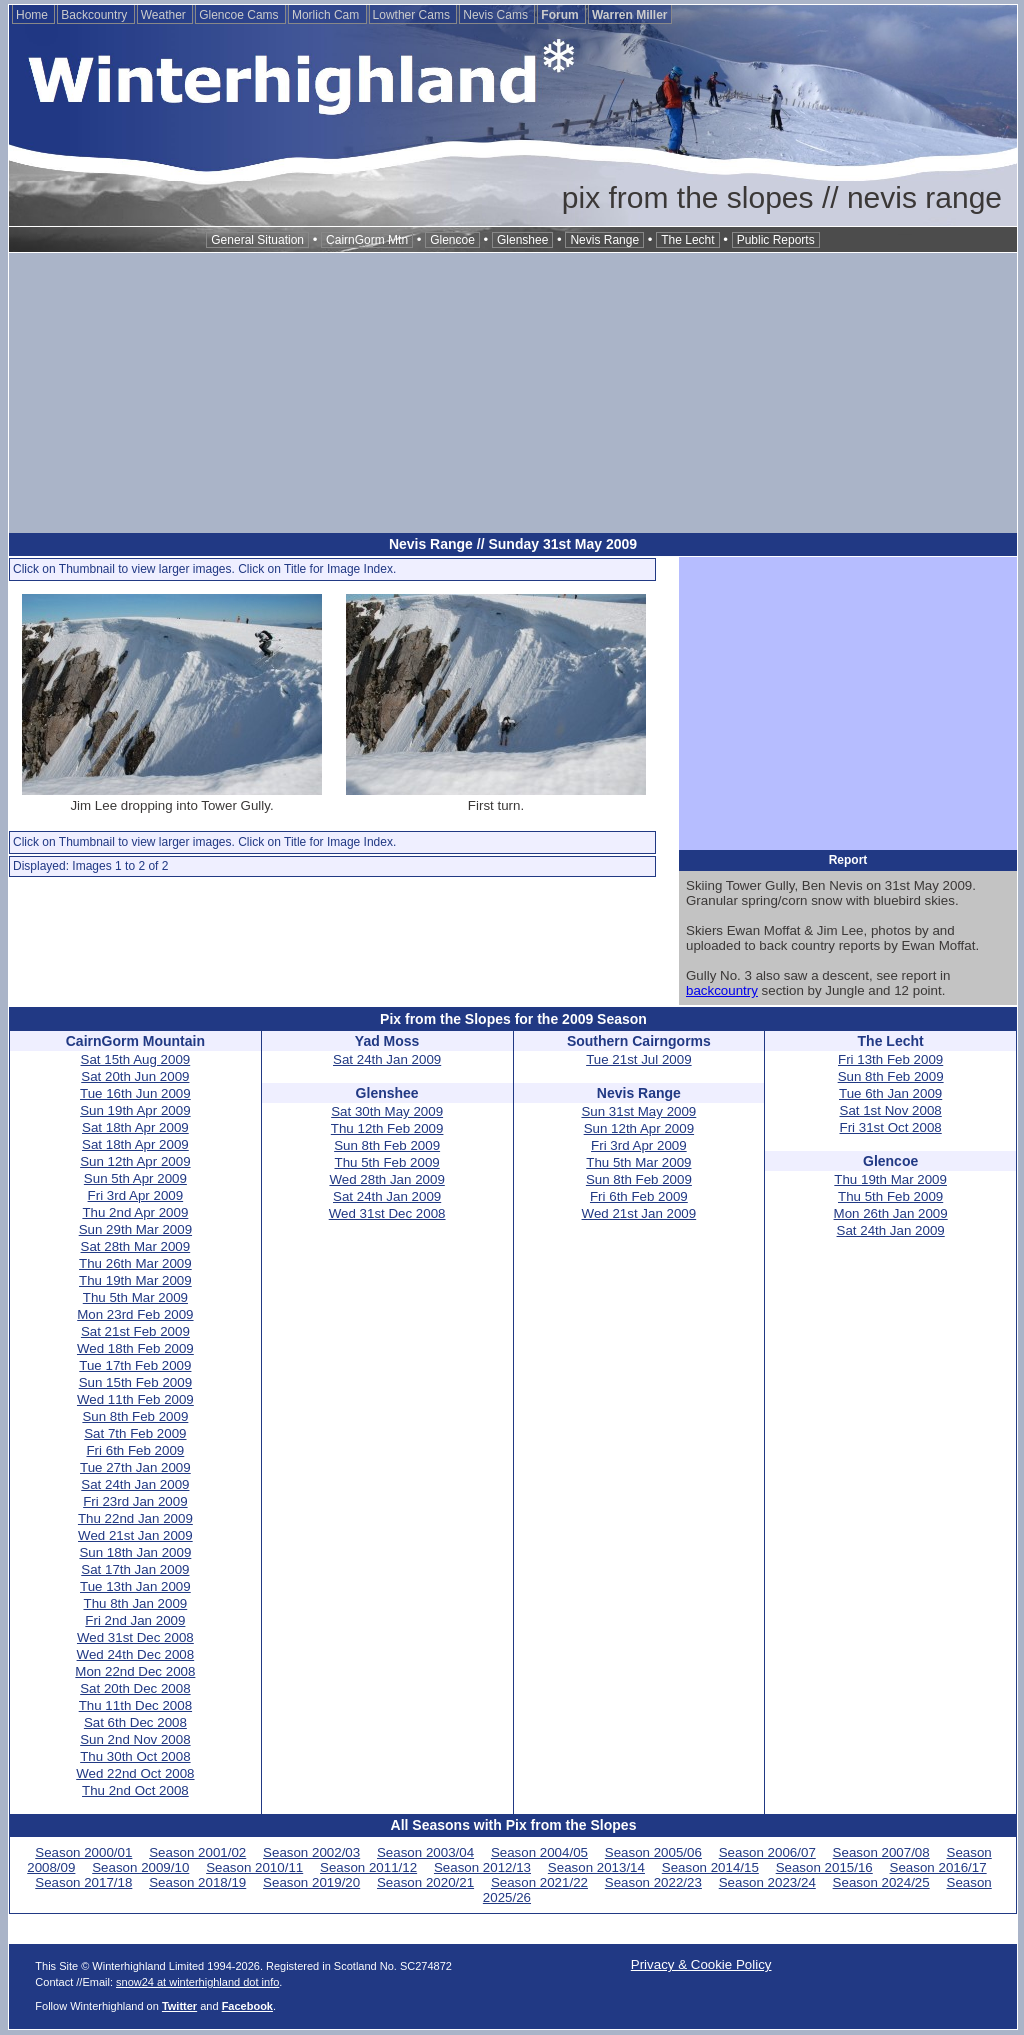 The image size is (1024, 2035). What do you see at coordinates (425, 1882) in the screenshot?
I see `Season 2020/21` at bounding box center [425, 1882].